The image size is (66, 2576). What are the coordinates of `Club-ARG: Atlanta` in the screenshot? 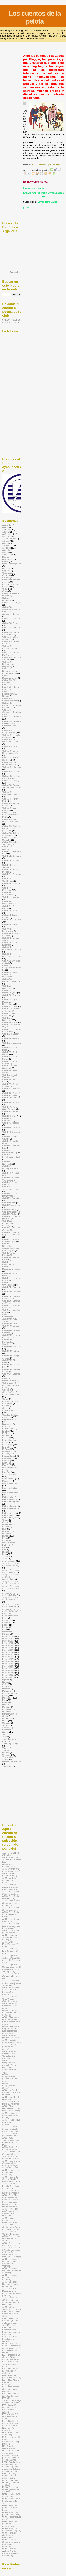 It's located at (10, 623).